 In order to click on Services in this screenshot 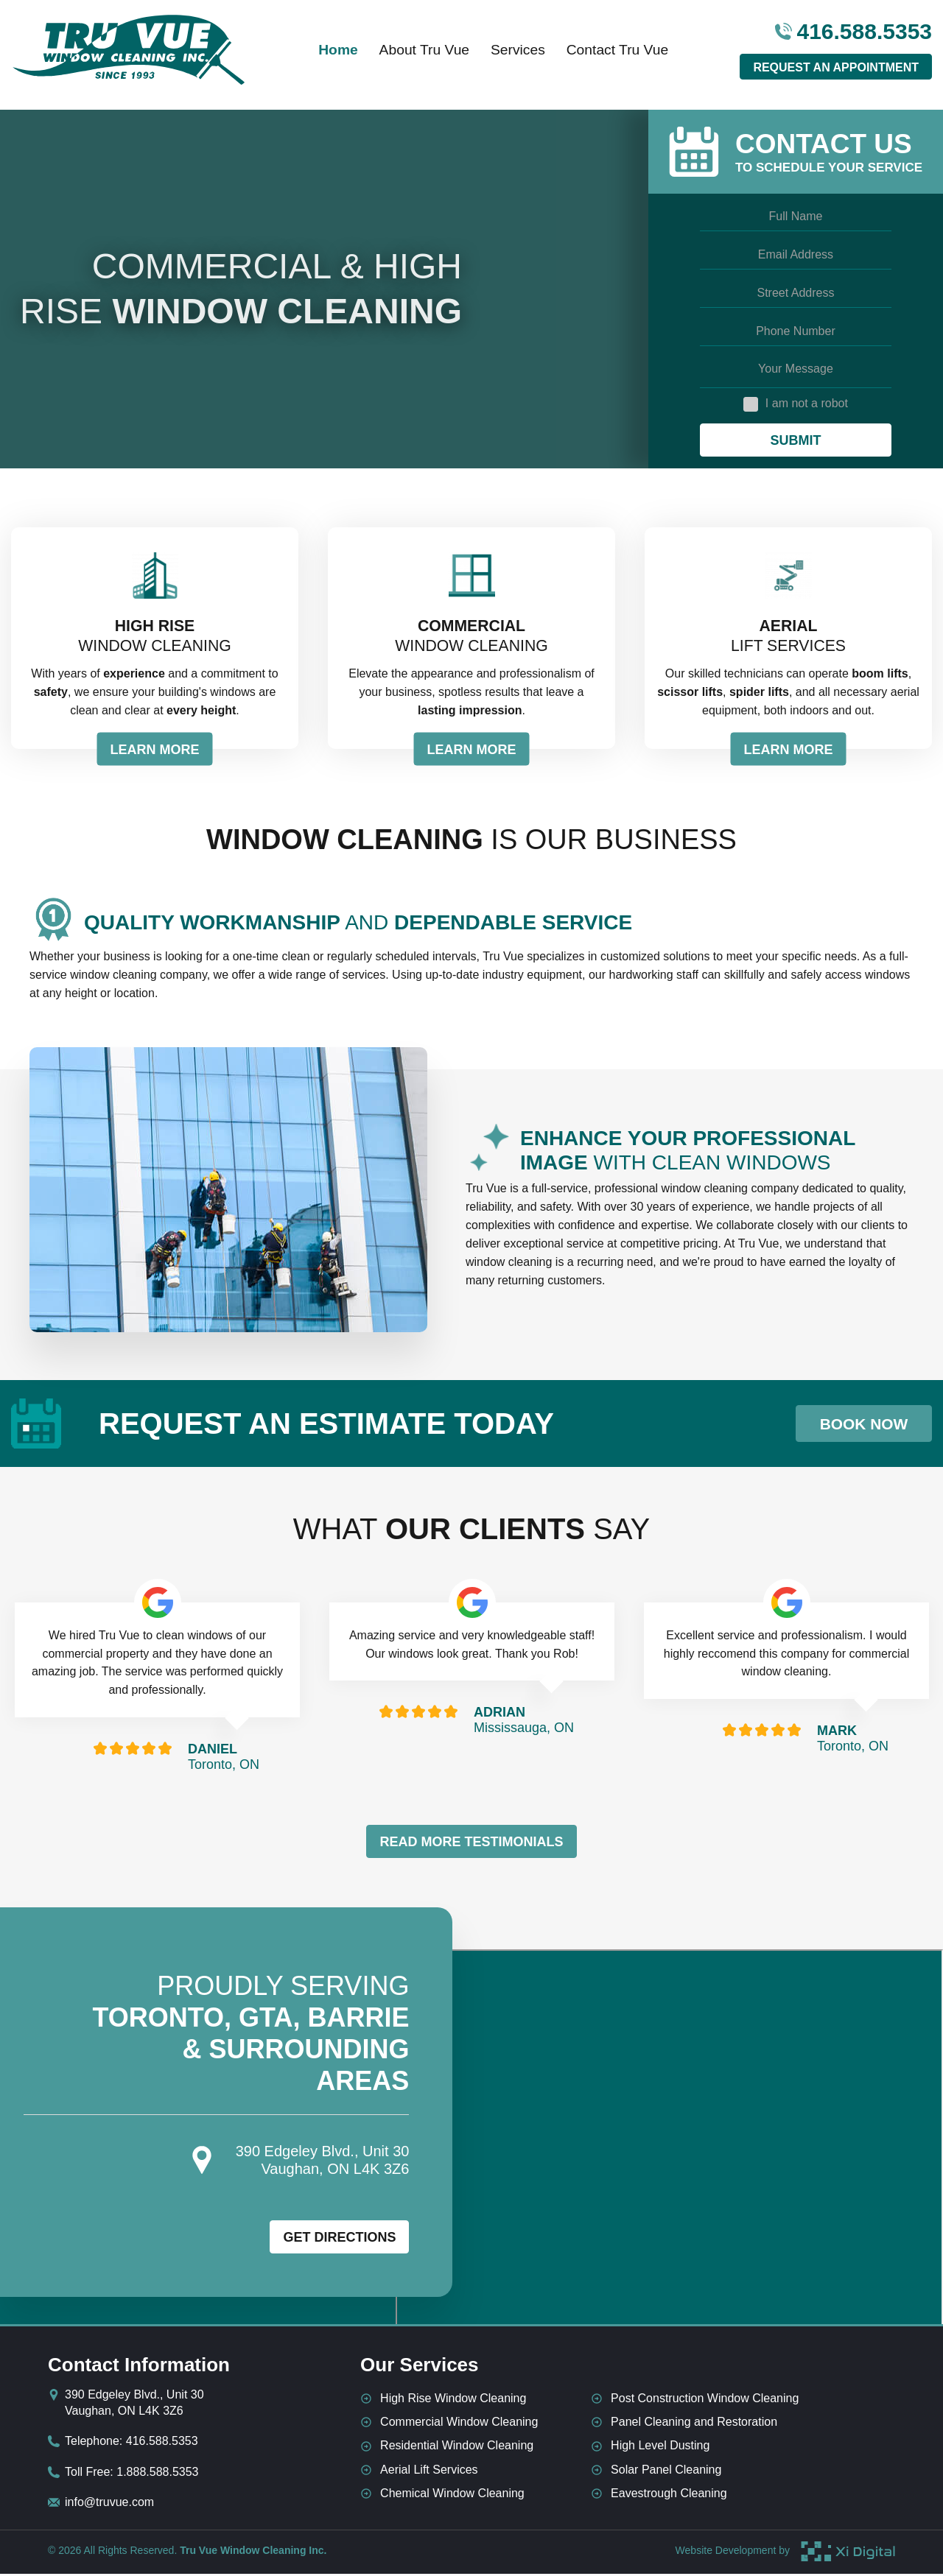, I will do `click(522, 55)`.